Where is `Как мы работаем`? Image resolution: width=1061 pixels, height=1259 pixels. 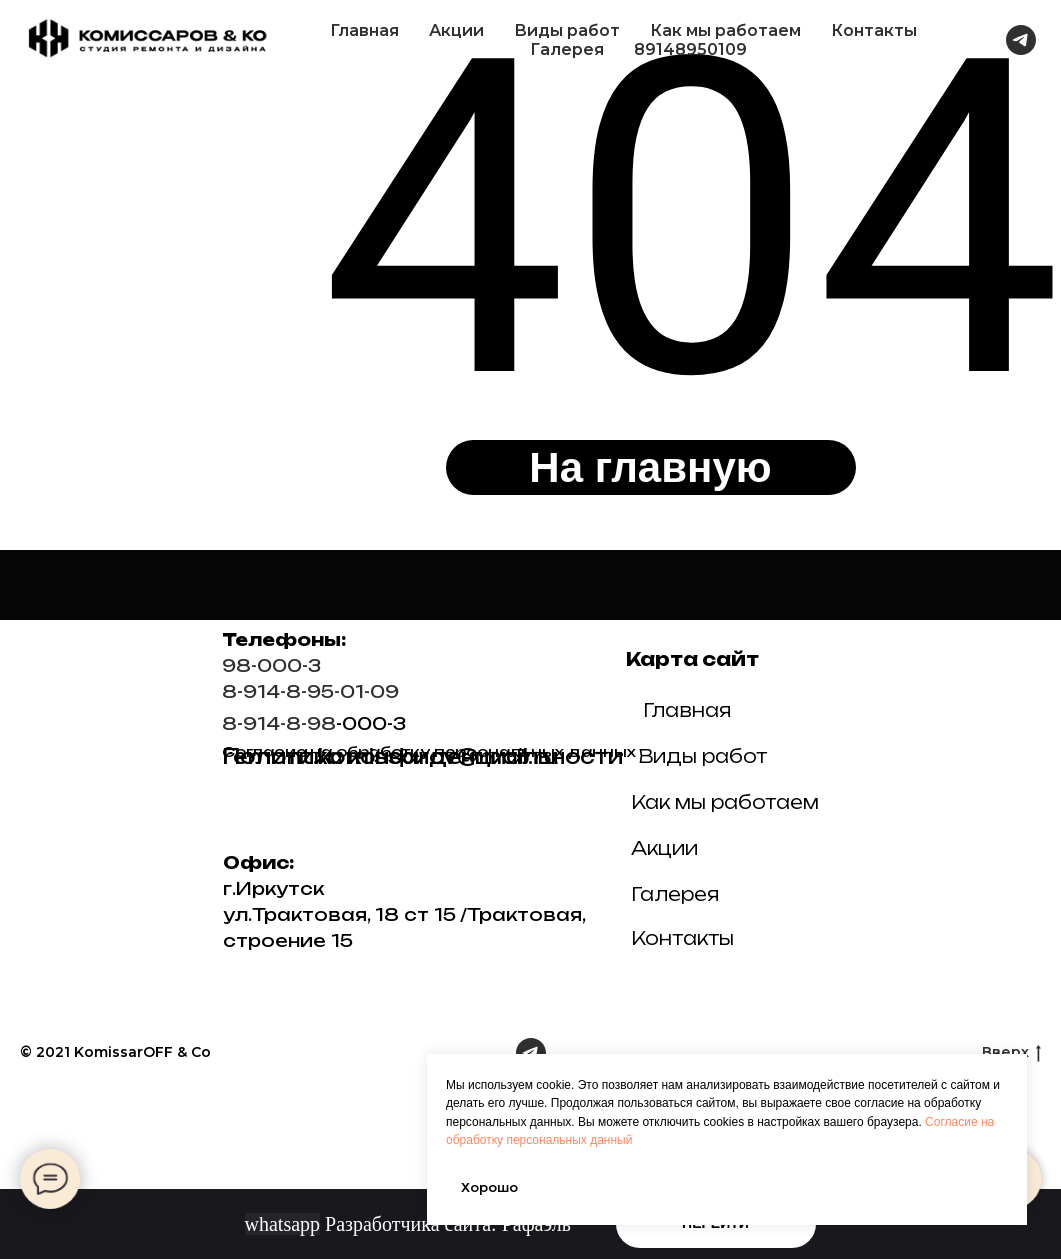
Как мы работаем is located at coordinates (725, 30).